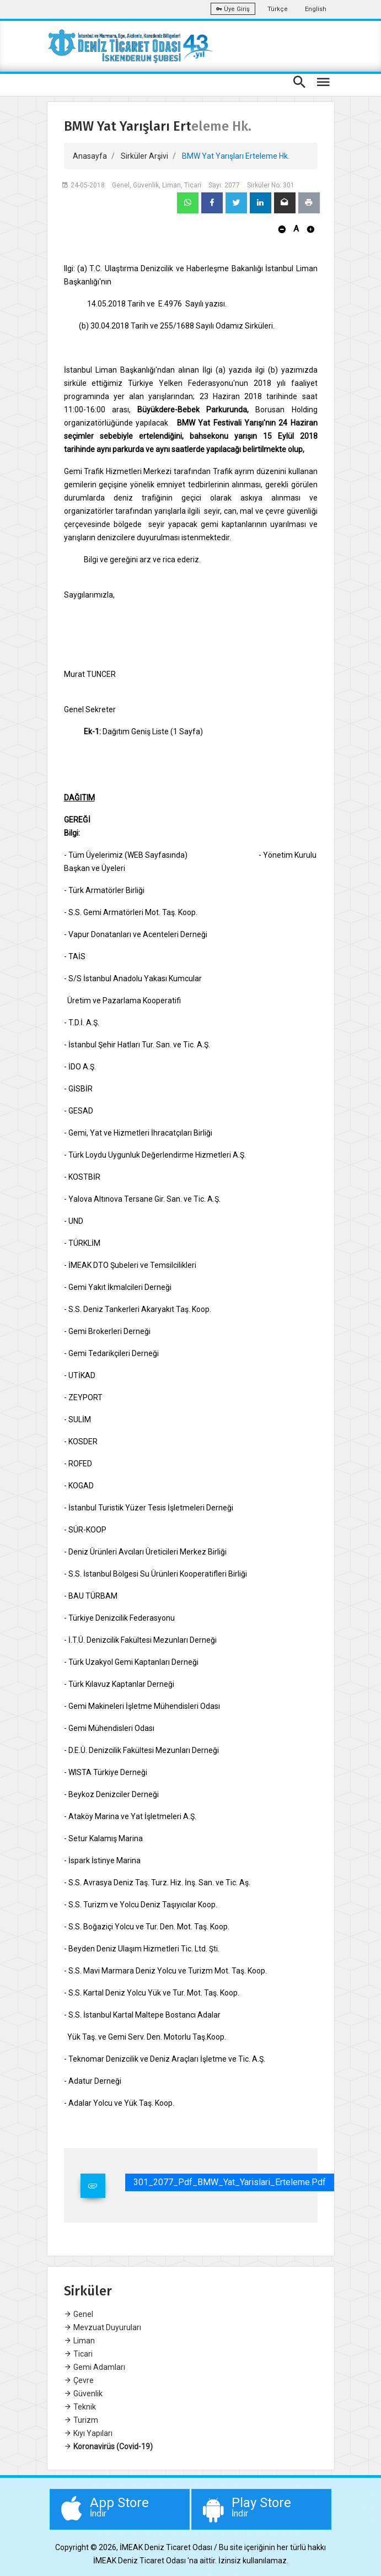 The image size is (381, 2576). I want to click on Sirküler Arşivi, so click(144, 156).